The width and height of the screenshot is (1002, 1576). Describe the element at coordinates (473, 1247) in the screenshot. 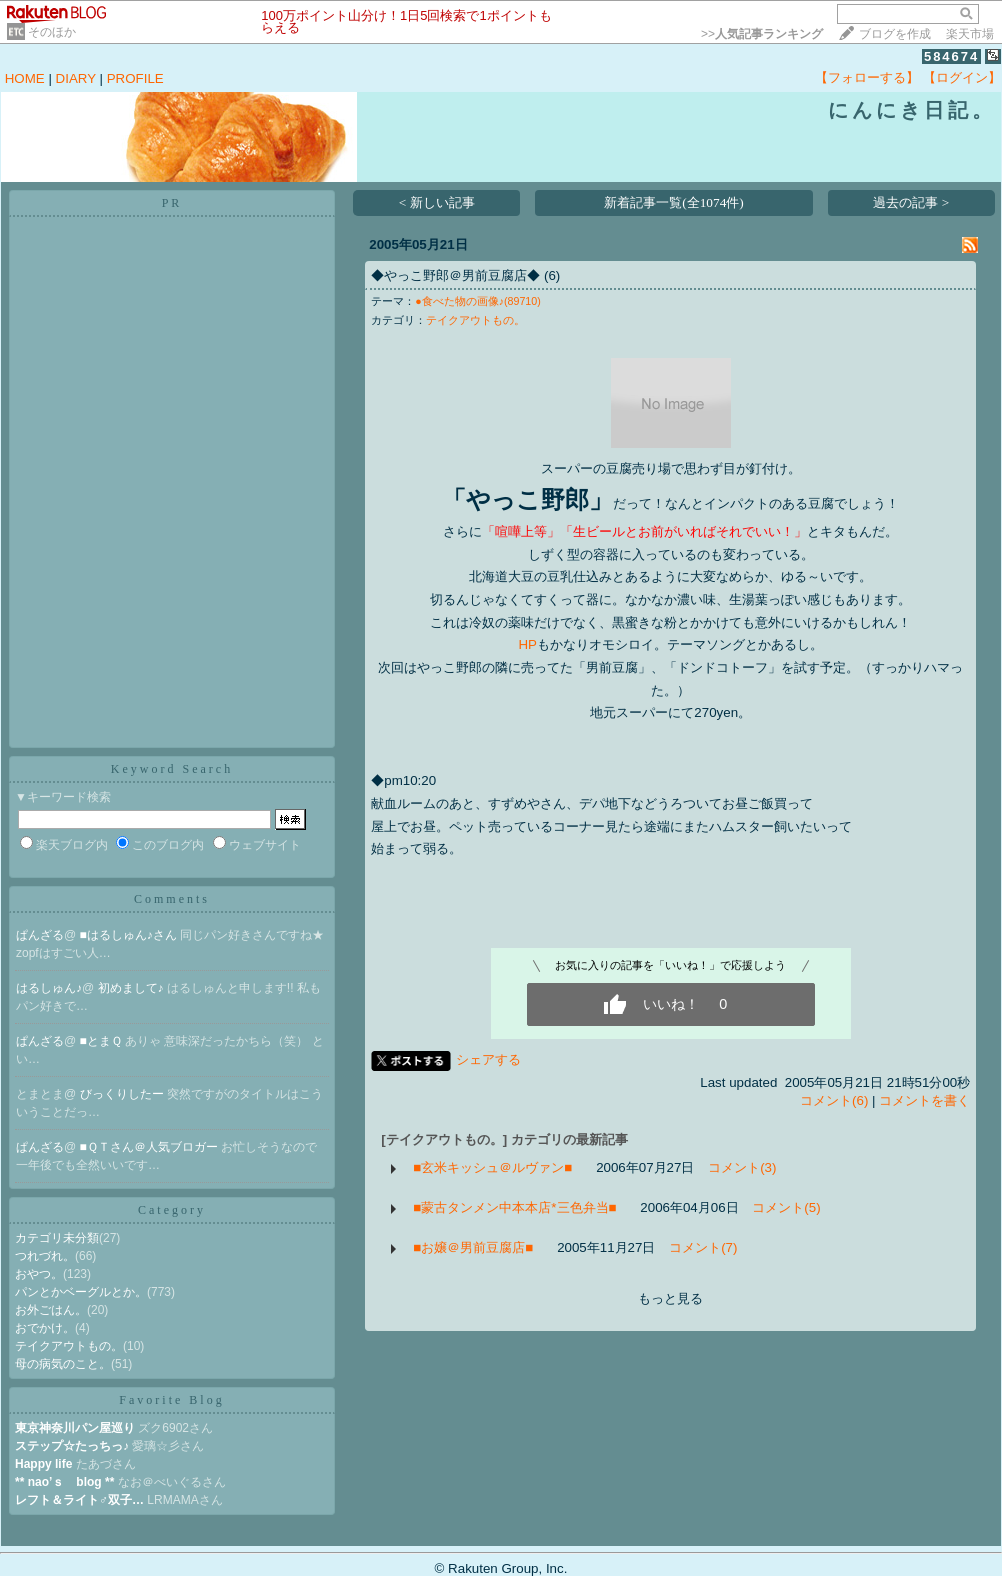

I see `■お嬢＠男前豆腐店■` at that location.